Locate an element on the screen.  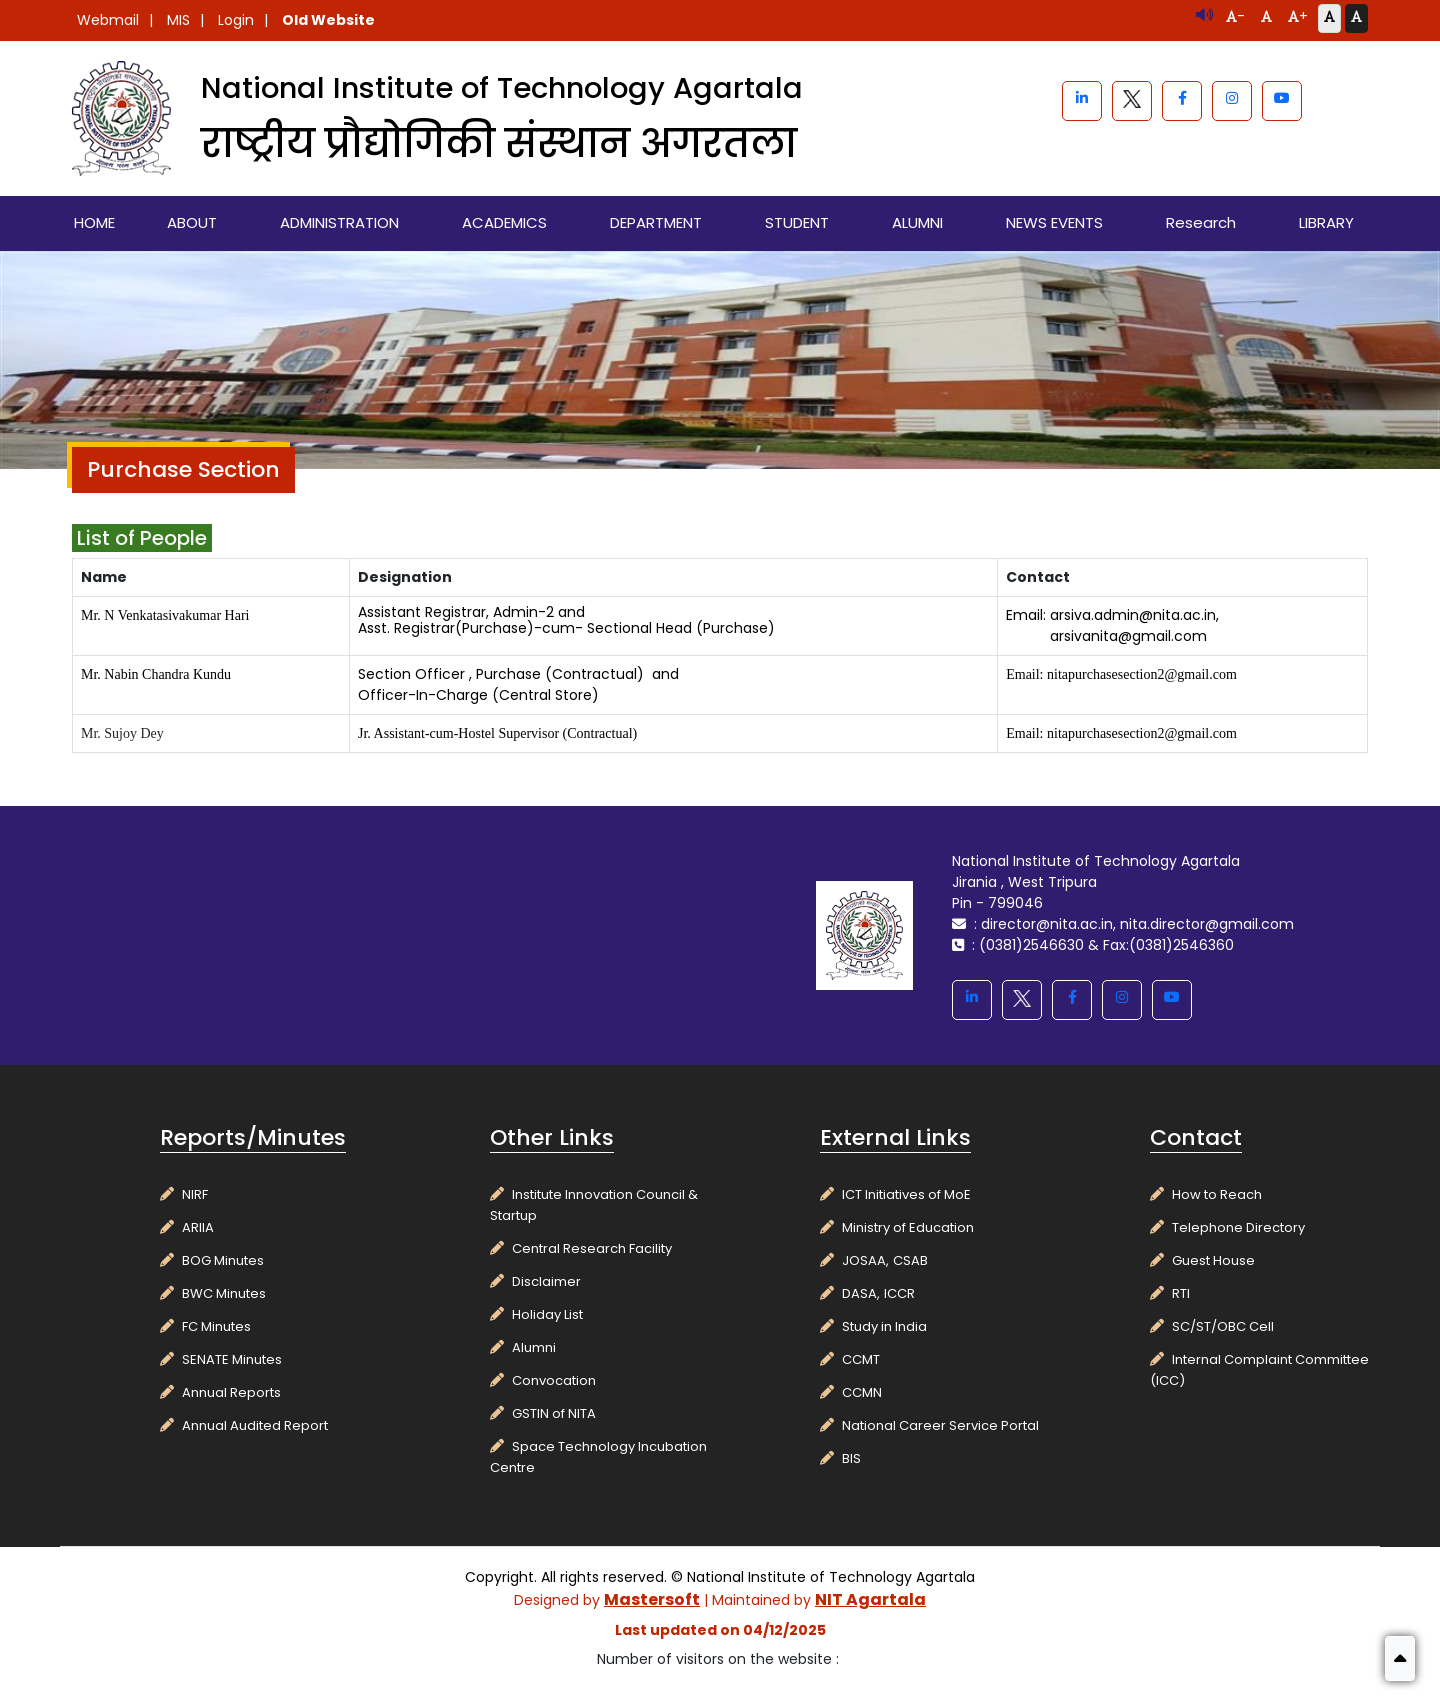
LIBRARY is located at coordinates (1326, 222).